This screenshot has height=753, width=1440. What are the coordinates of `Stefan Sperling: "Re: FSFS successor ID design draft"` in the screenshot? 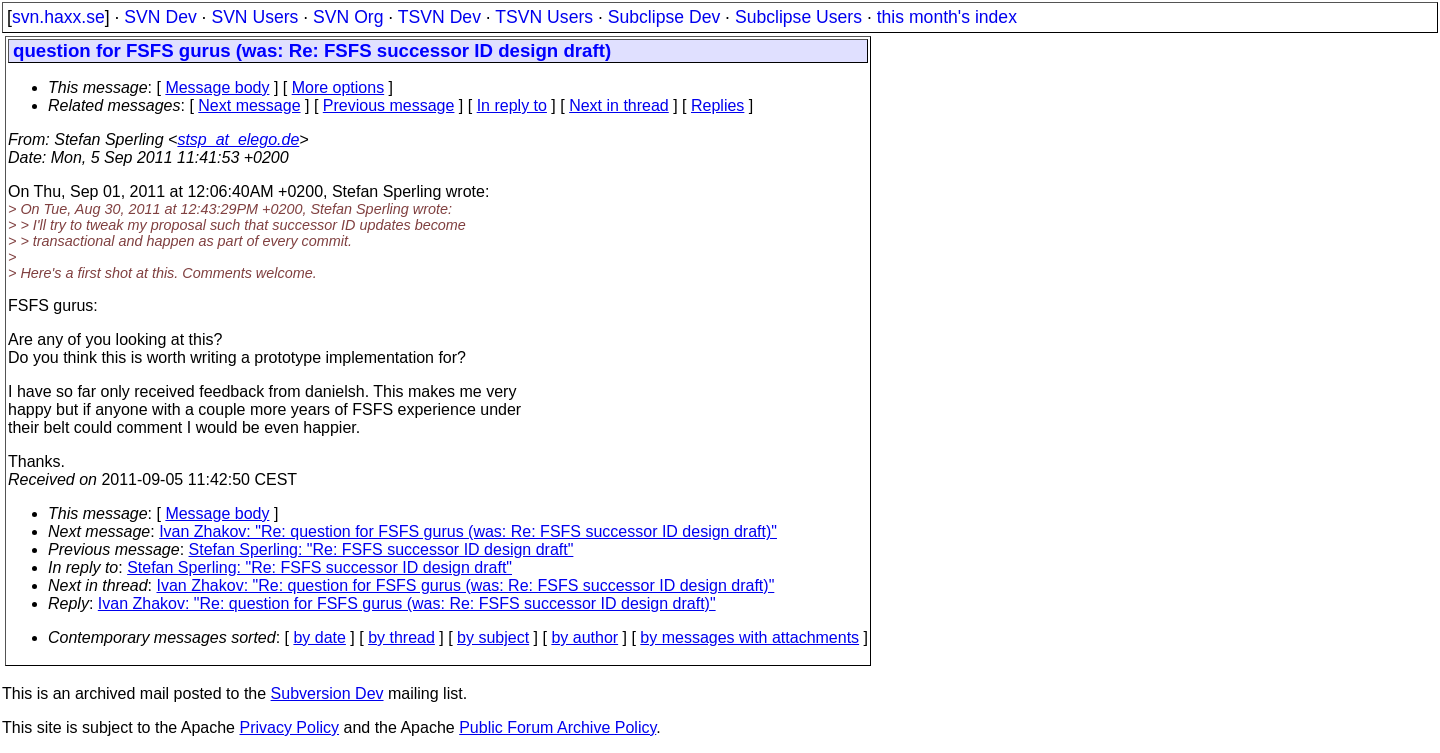 It's located at (381, 549).